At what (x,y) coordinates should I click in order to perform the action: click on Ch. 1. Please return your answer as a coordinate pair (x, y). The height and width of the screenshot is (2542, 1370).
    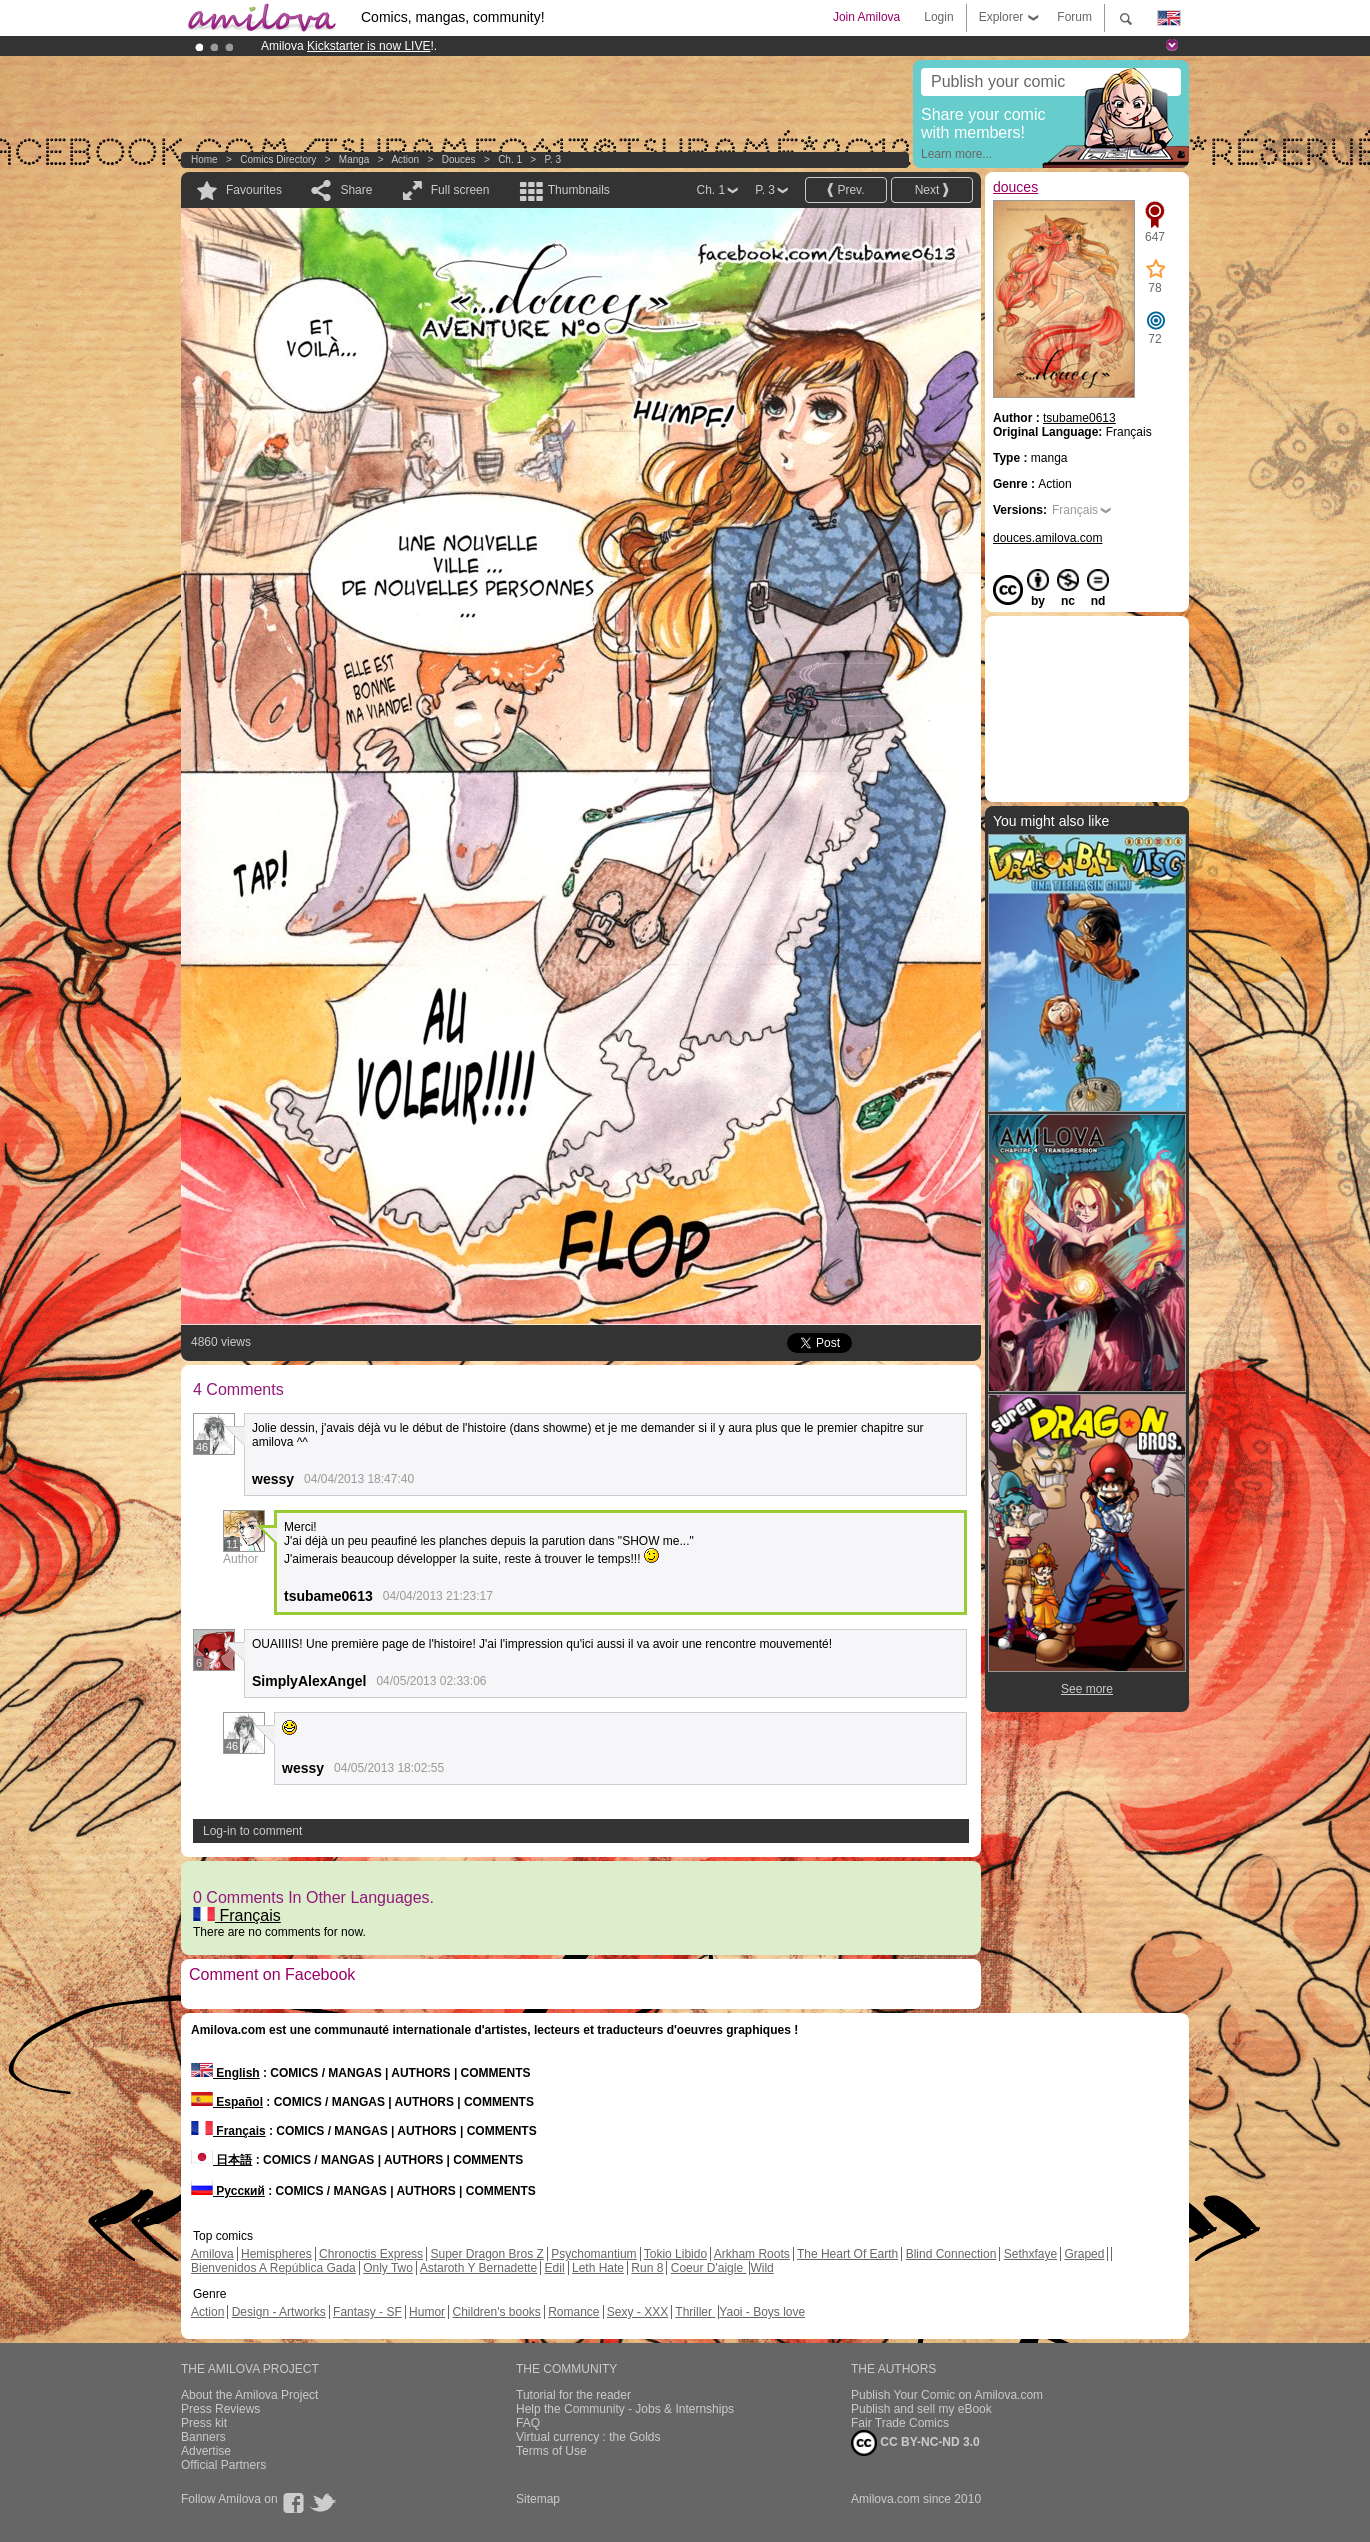
    Looking at the image, I should click on (510, 159).